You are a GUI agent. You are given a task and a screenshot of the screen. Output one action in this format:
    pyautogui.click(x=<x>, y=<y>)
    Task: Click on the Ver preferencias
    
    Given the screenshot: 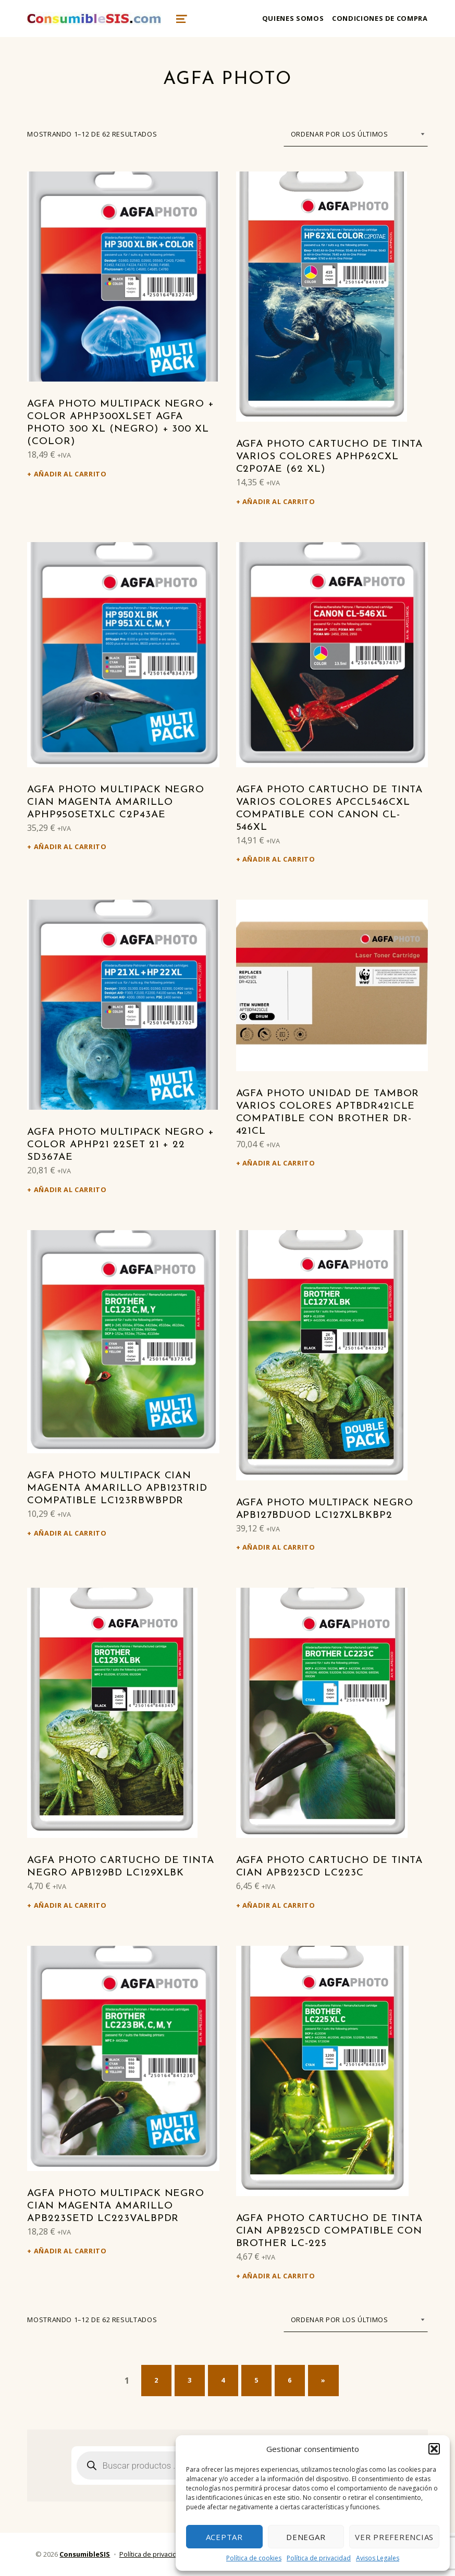 What is the action you would take?
    pyautogui.click(x=394, y=2537)
    